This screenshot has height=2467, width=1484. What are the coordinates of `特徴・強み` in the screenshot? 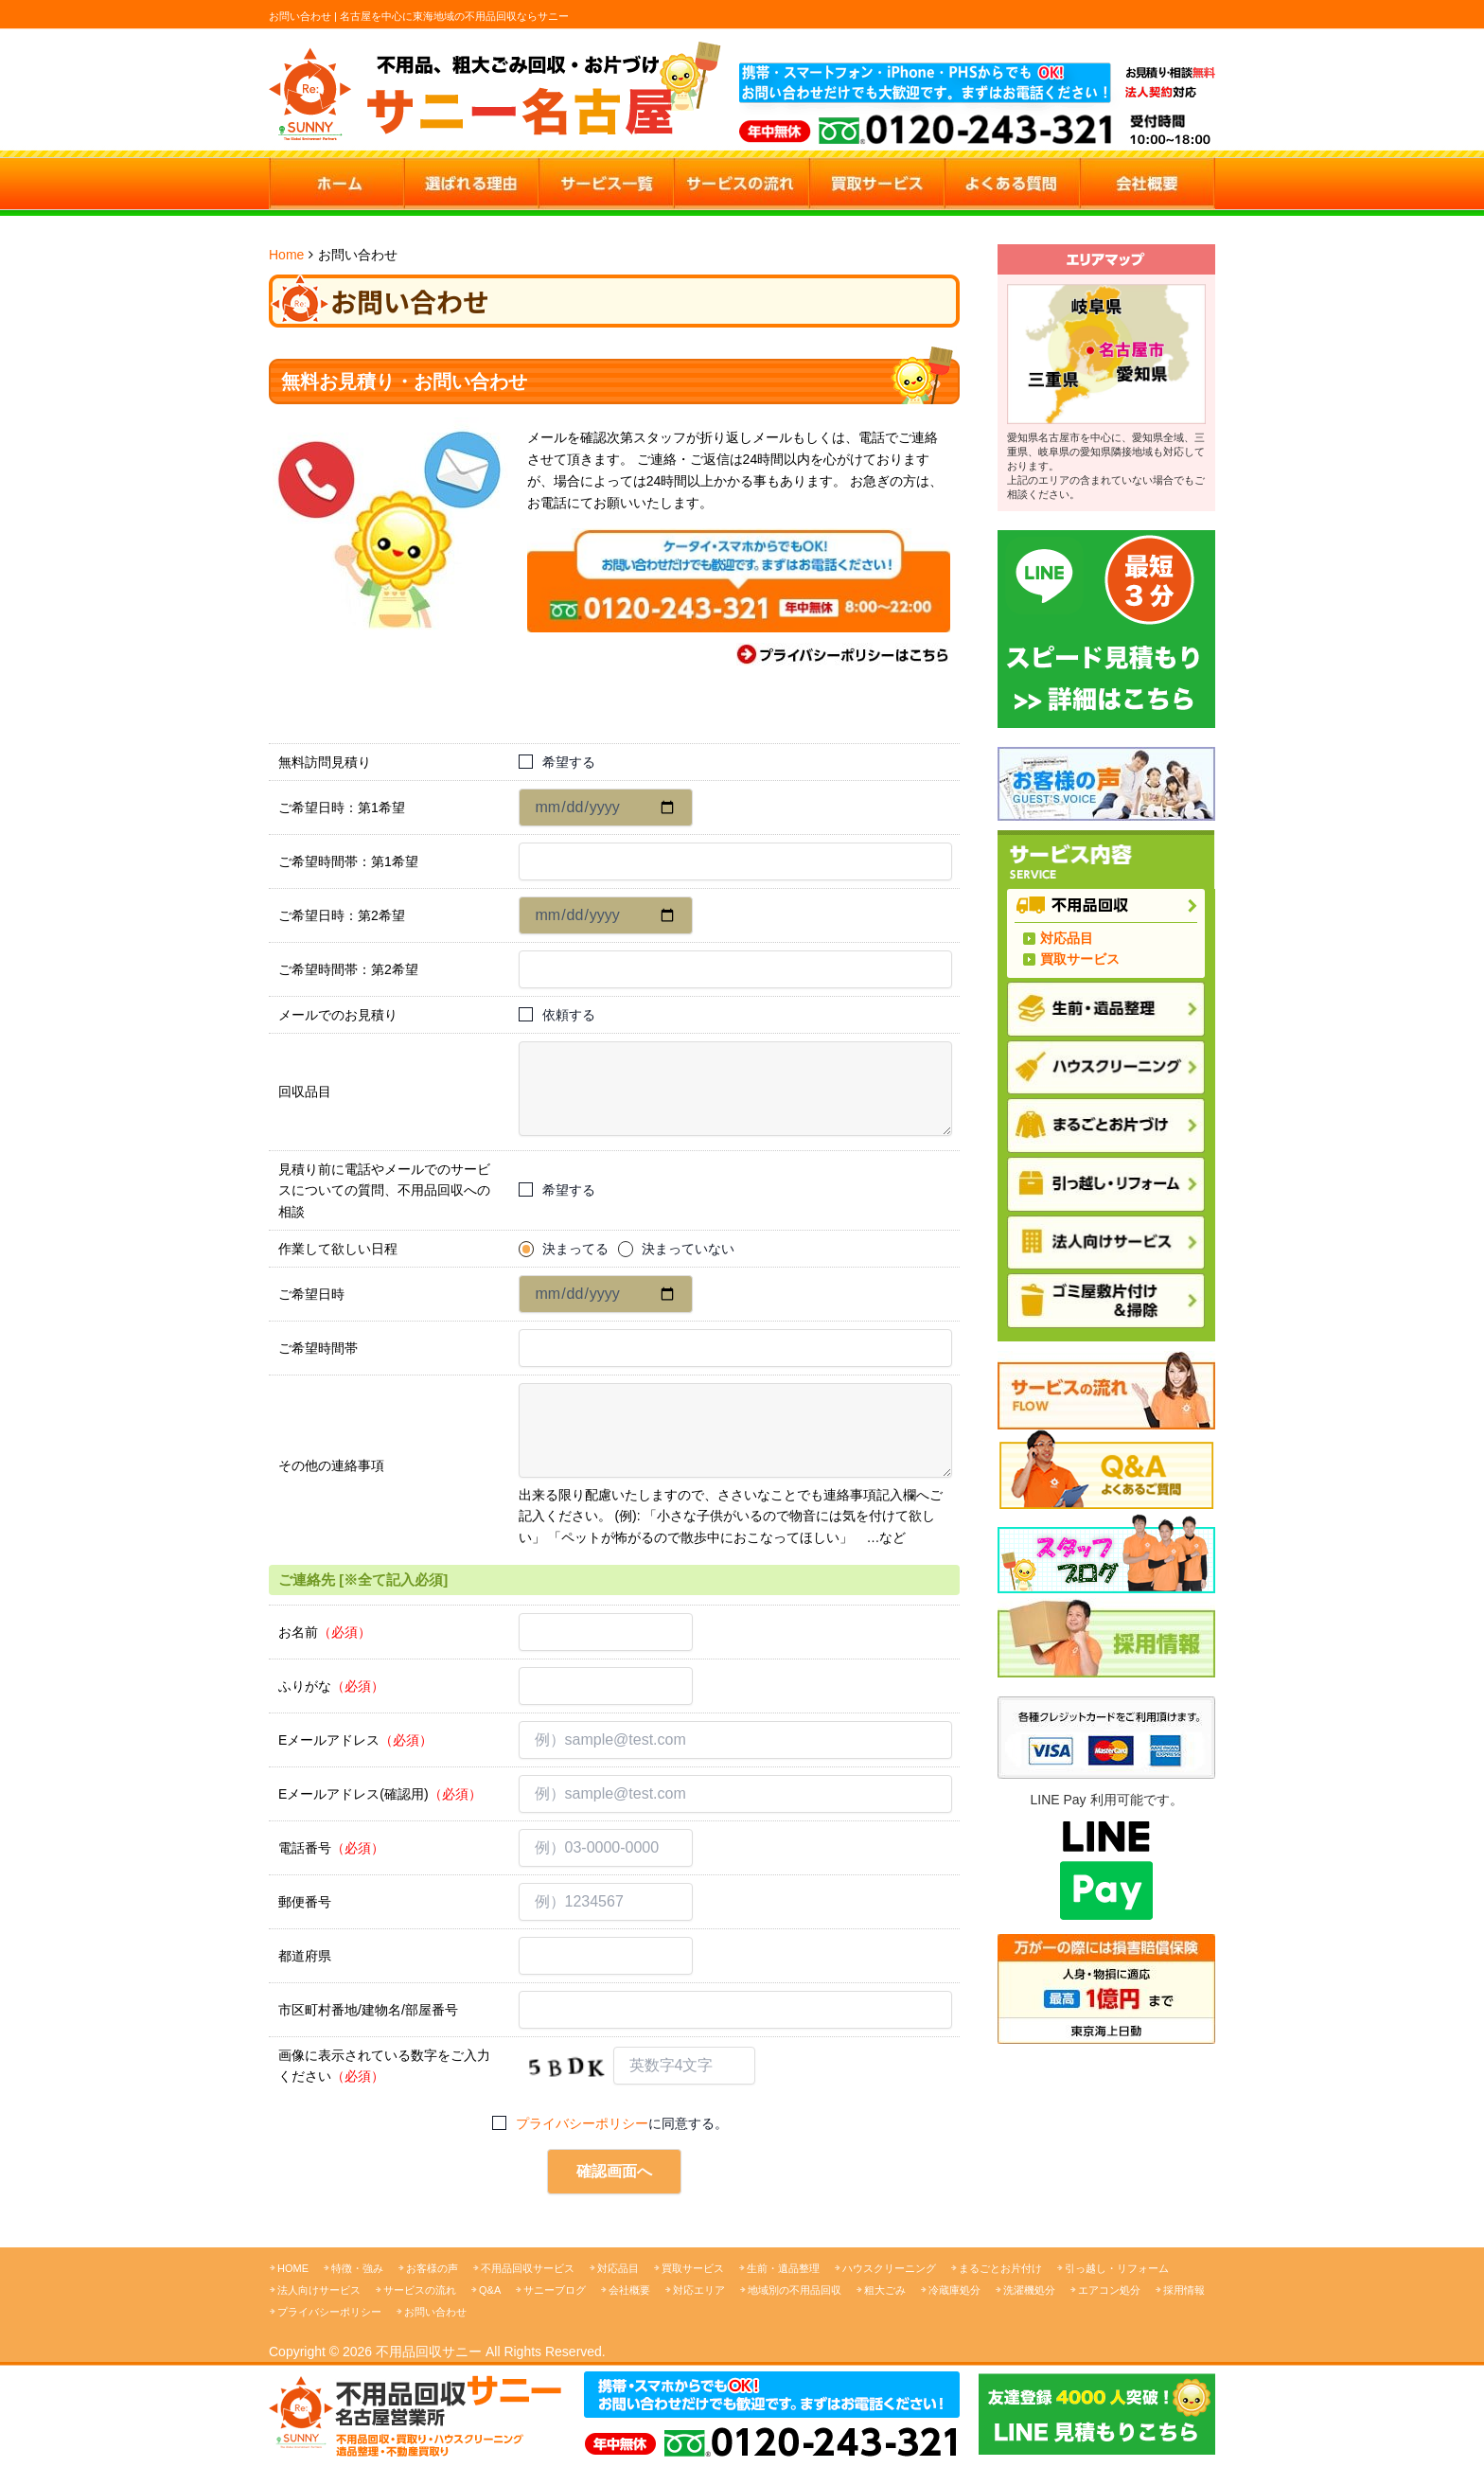 It's located at (357, 2268).